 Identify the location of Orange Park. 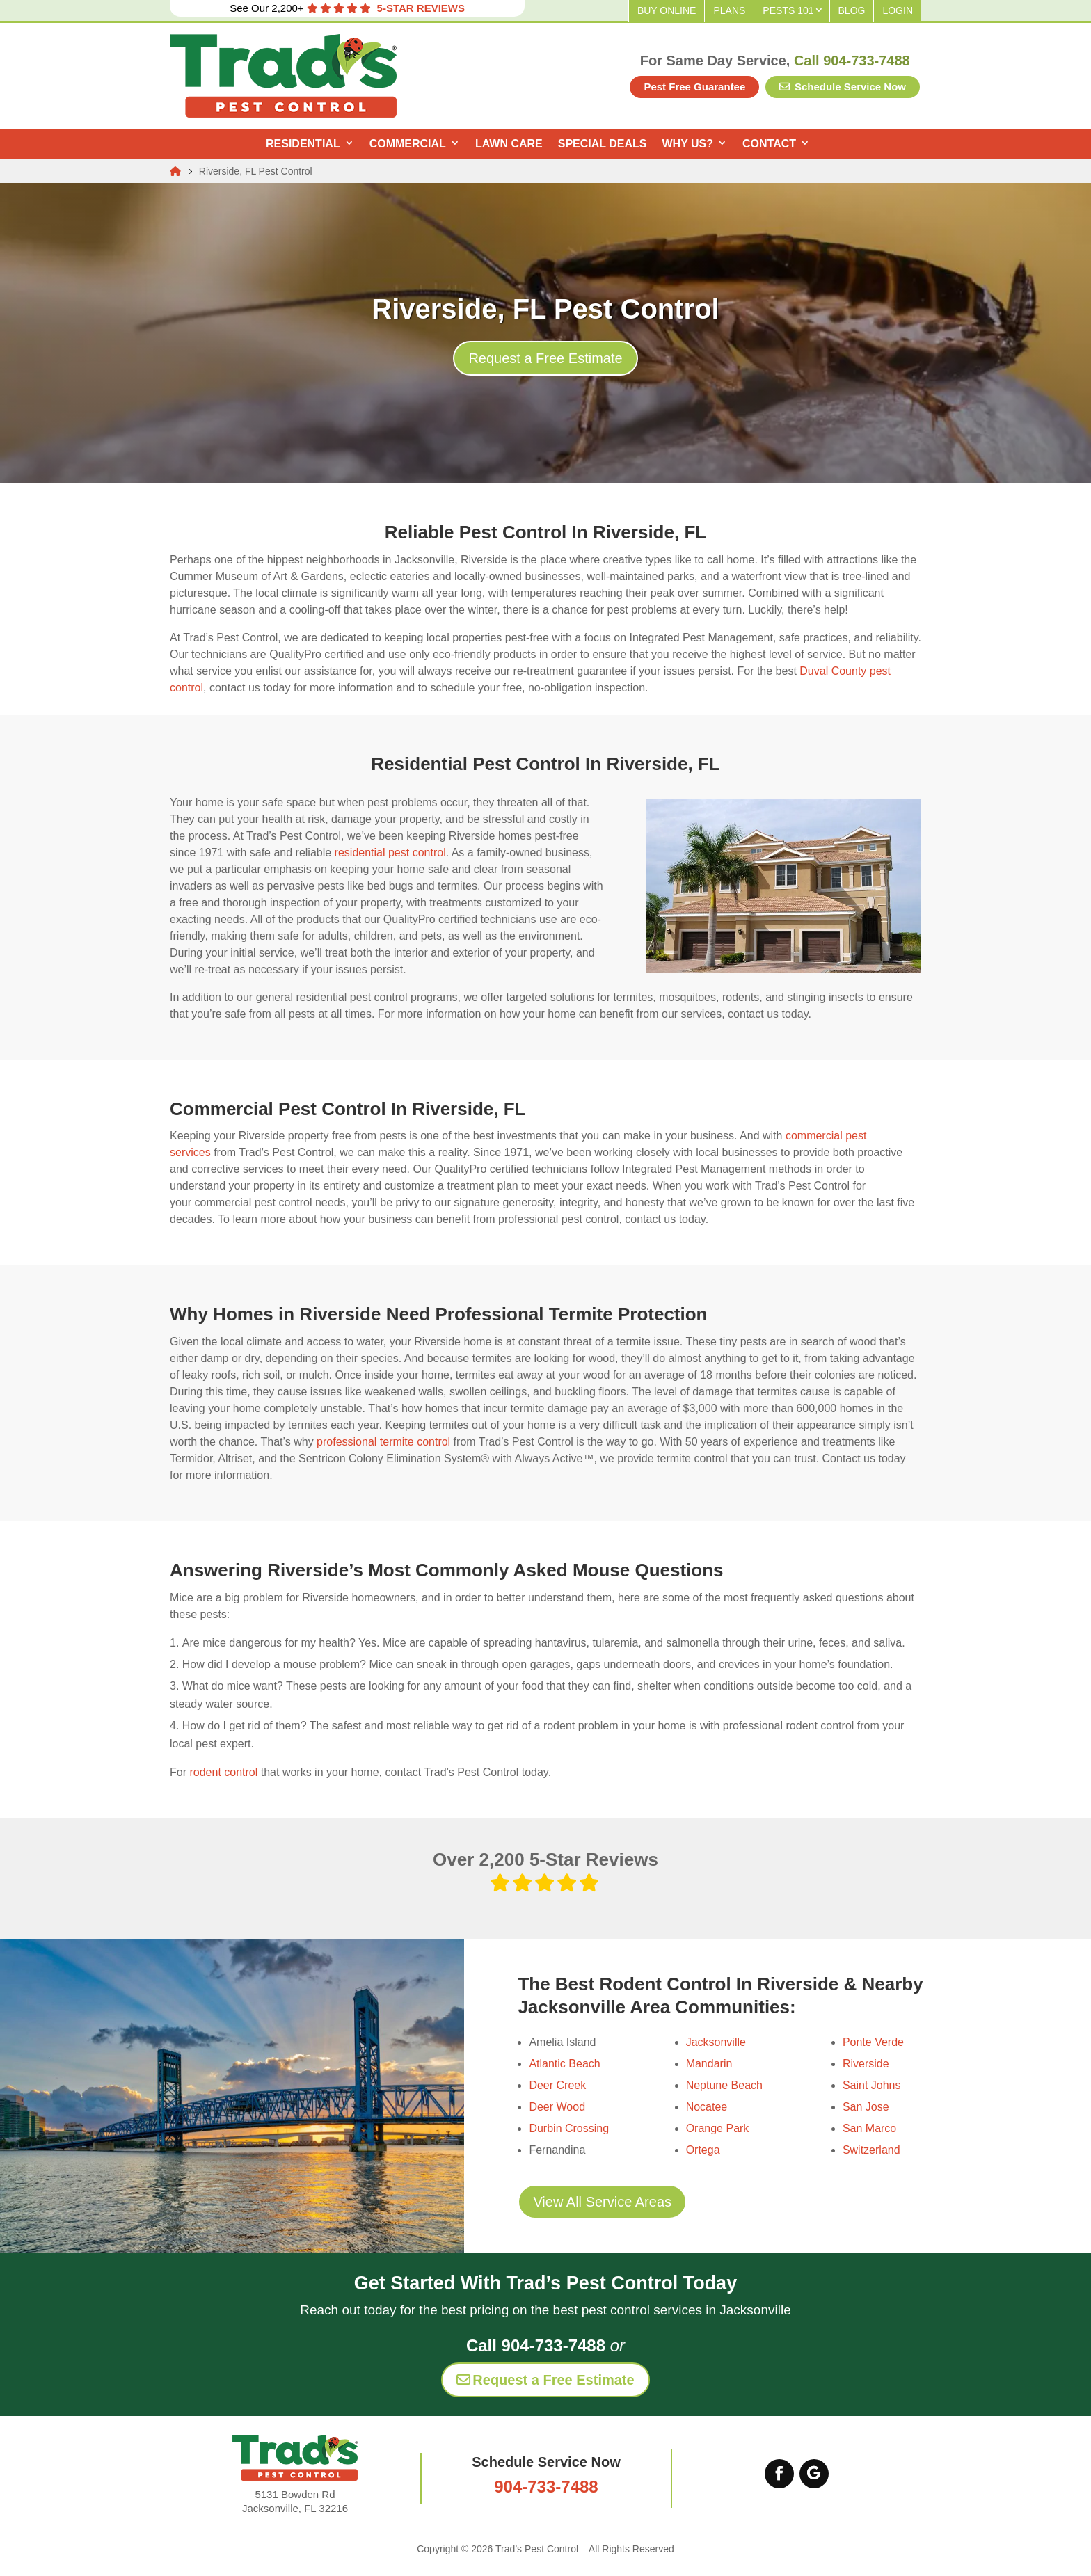
(717, 2128).